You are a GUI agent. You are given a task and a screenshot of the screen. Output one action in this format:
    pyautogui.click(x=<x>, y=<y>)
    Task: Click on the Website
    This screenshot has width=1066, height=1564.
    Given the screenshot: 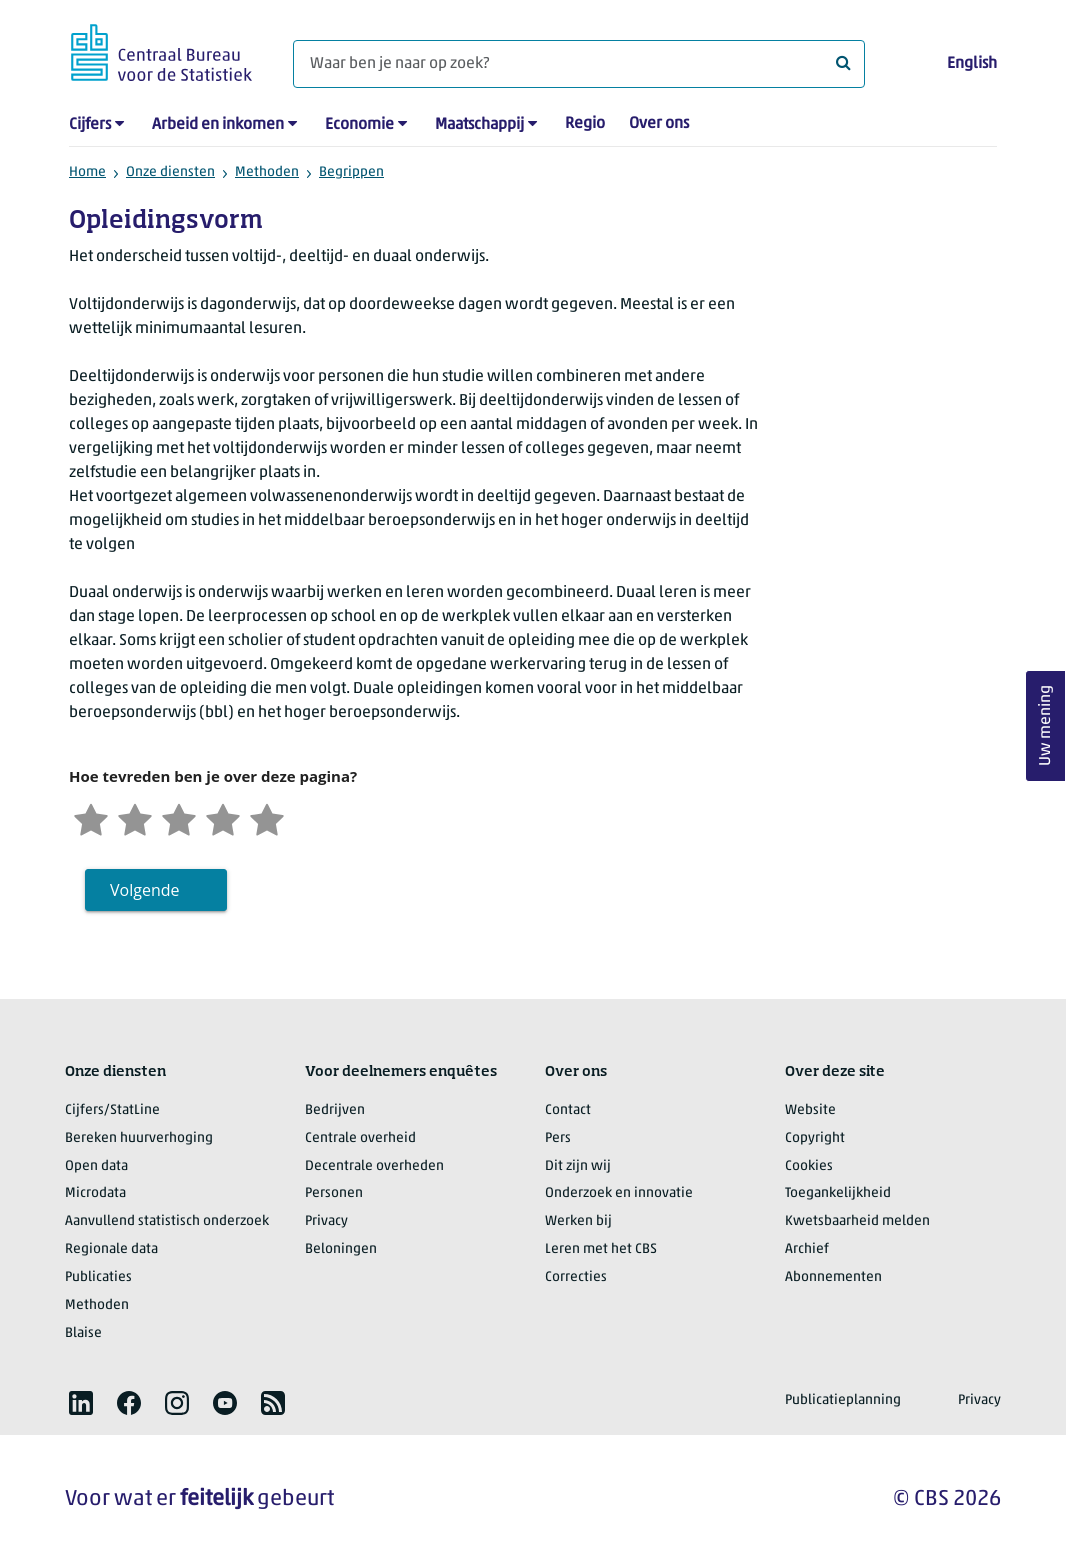 What is the action you would take?
    pyautogui.click(x=810, y=1110)
    